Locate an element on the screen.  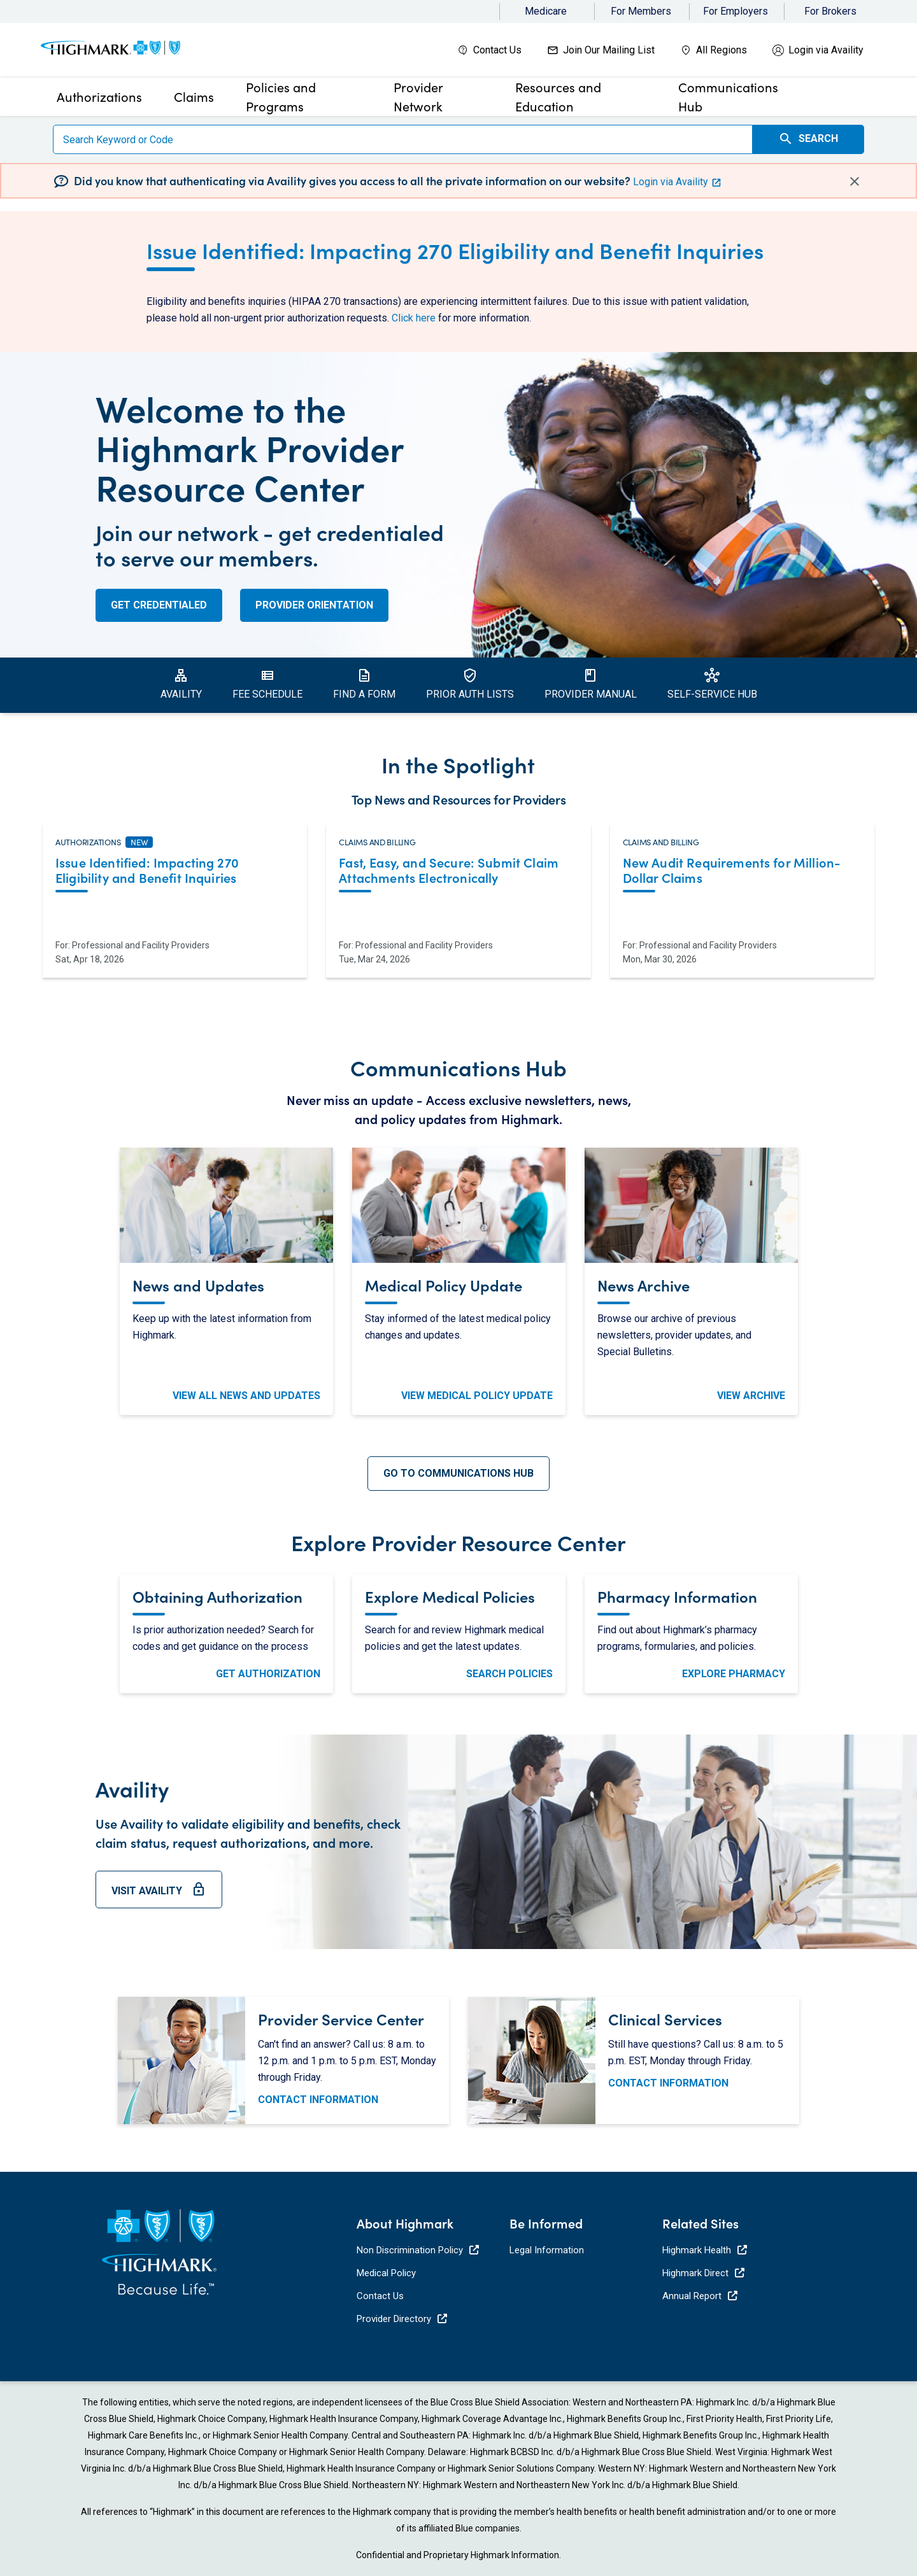
Medical Policy is located at coordinates (386, 2273).